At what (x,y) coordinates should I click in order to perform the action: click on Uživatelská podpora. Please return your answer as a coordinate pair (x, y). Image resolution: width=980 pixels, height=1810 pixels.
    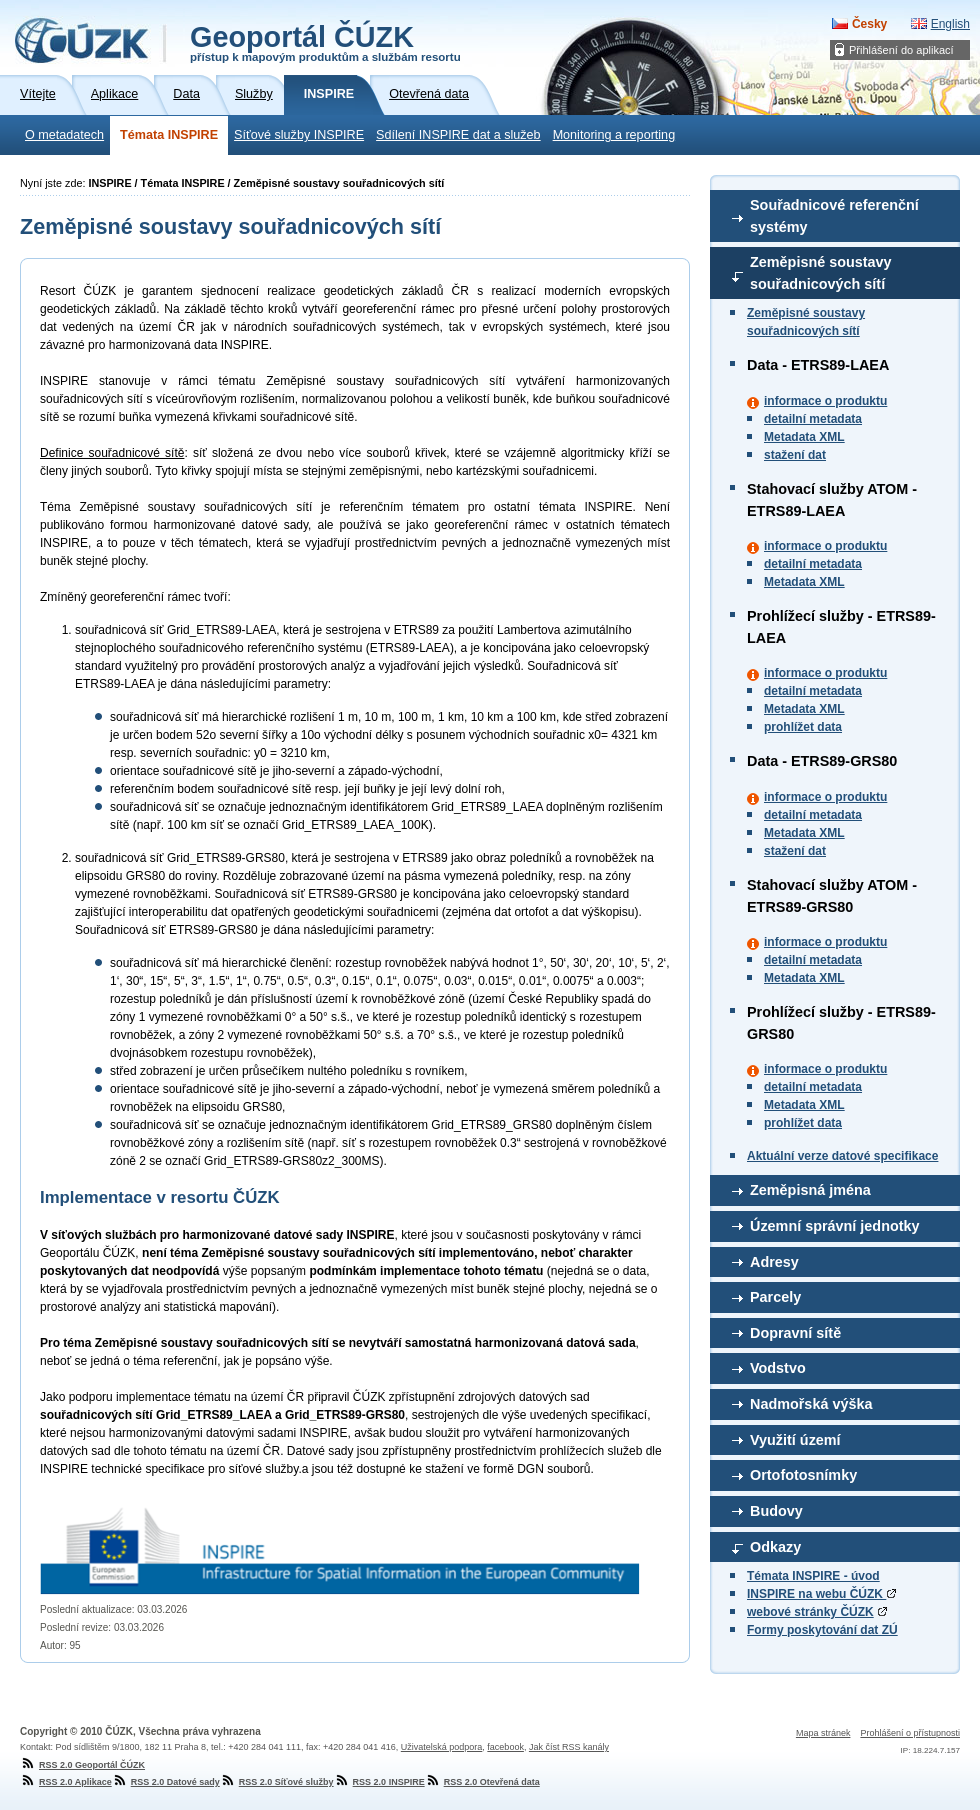
    Looking at the image, I should click on (442, 1747).